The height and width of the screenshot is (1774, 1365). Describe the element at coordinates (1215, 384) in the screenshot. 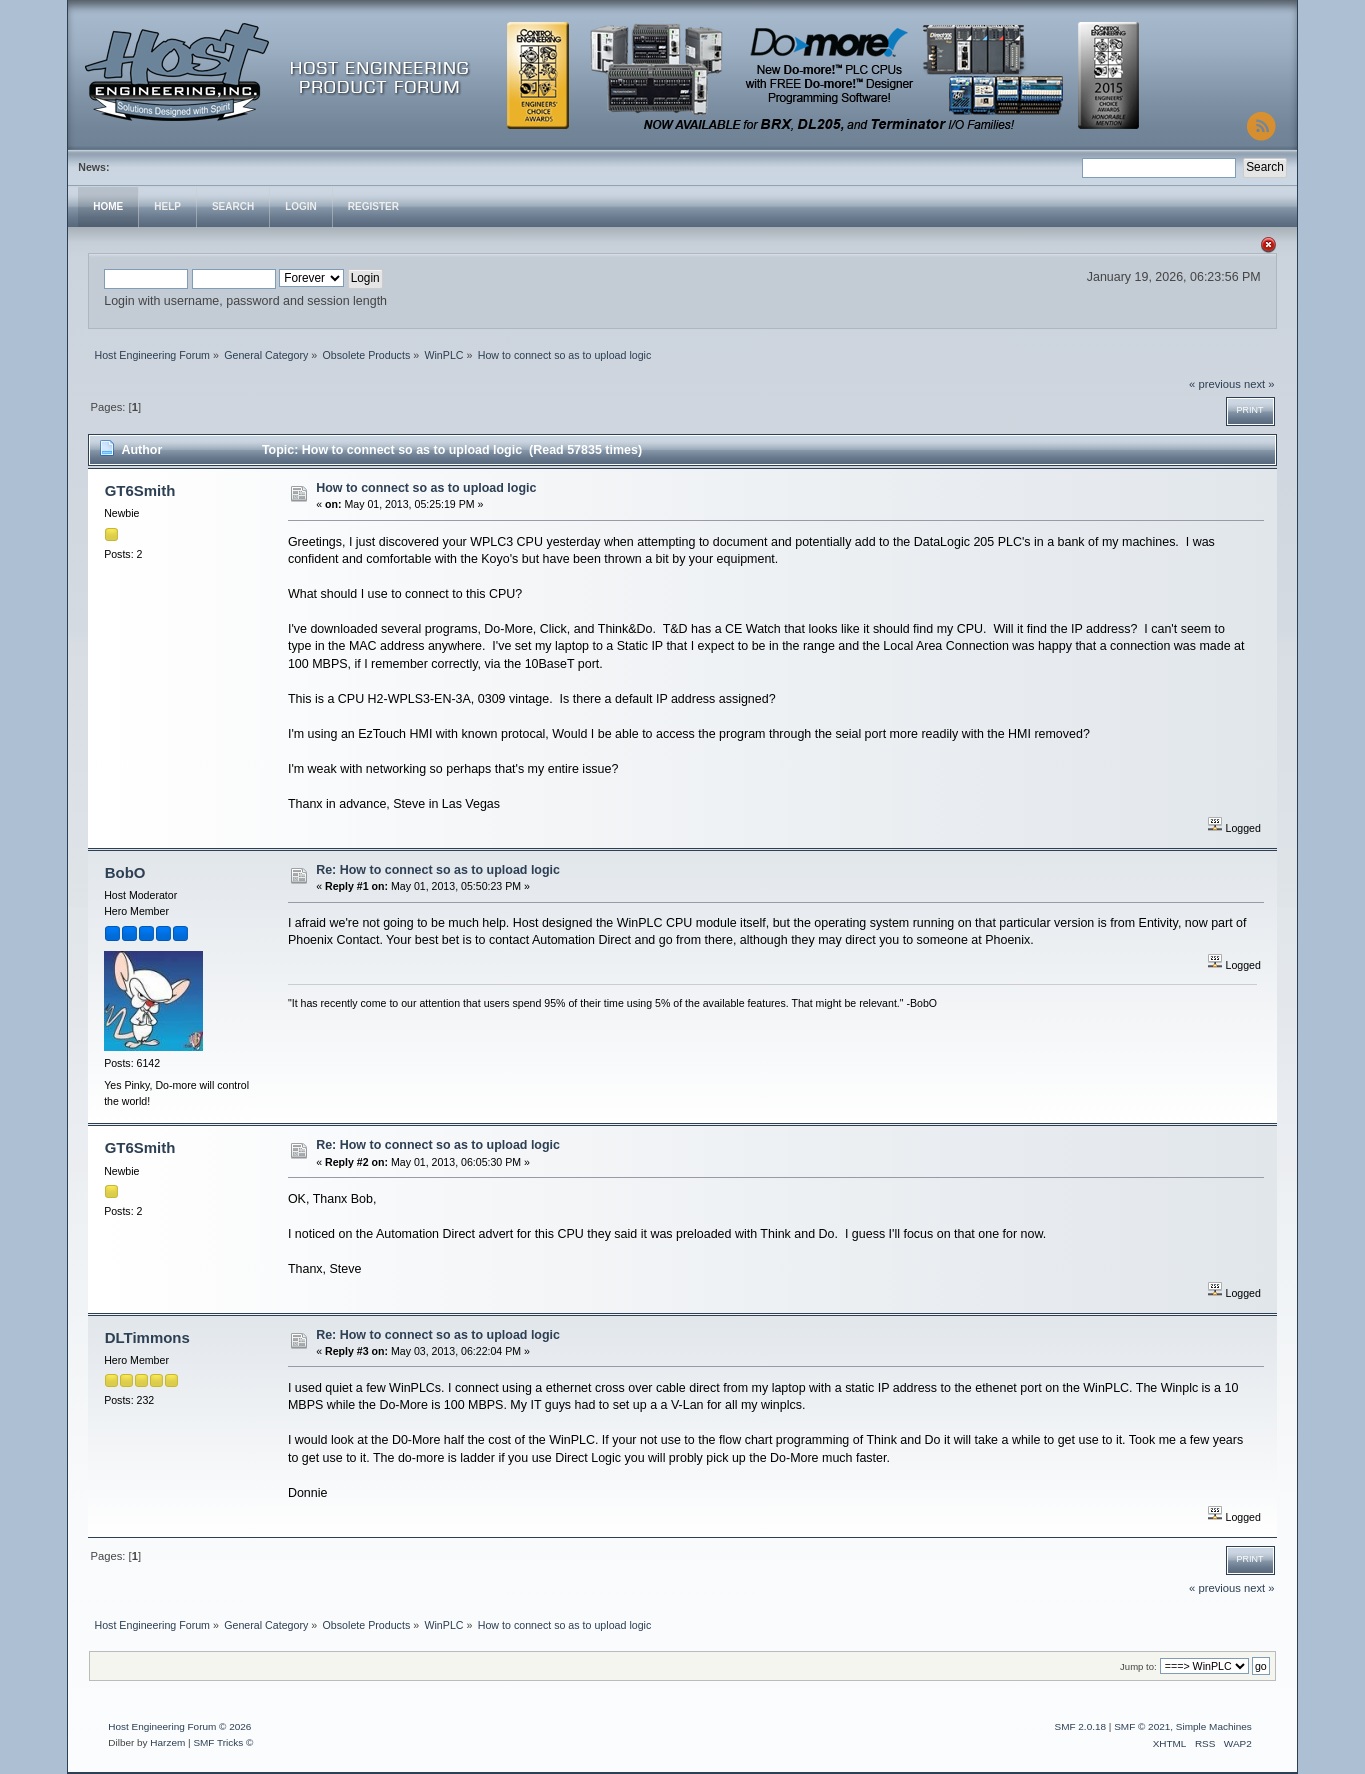

I see `« previous` at that location.